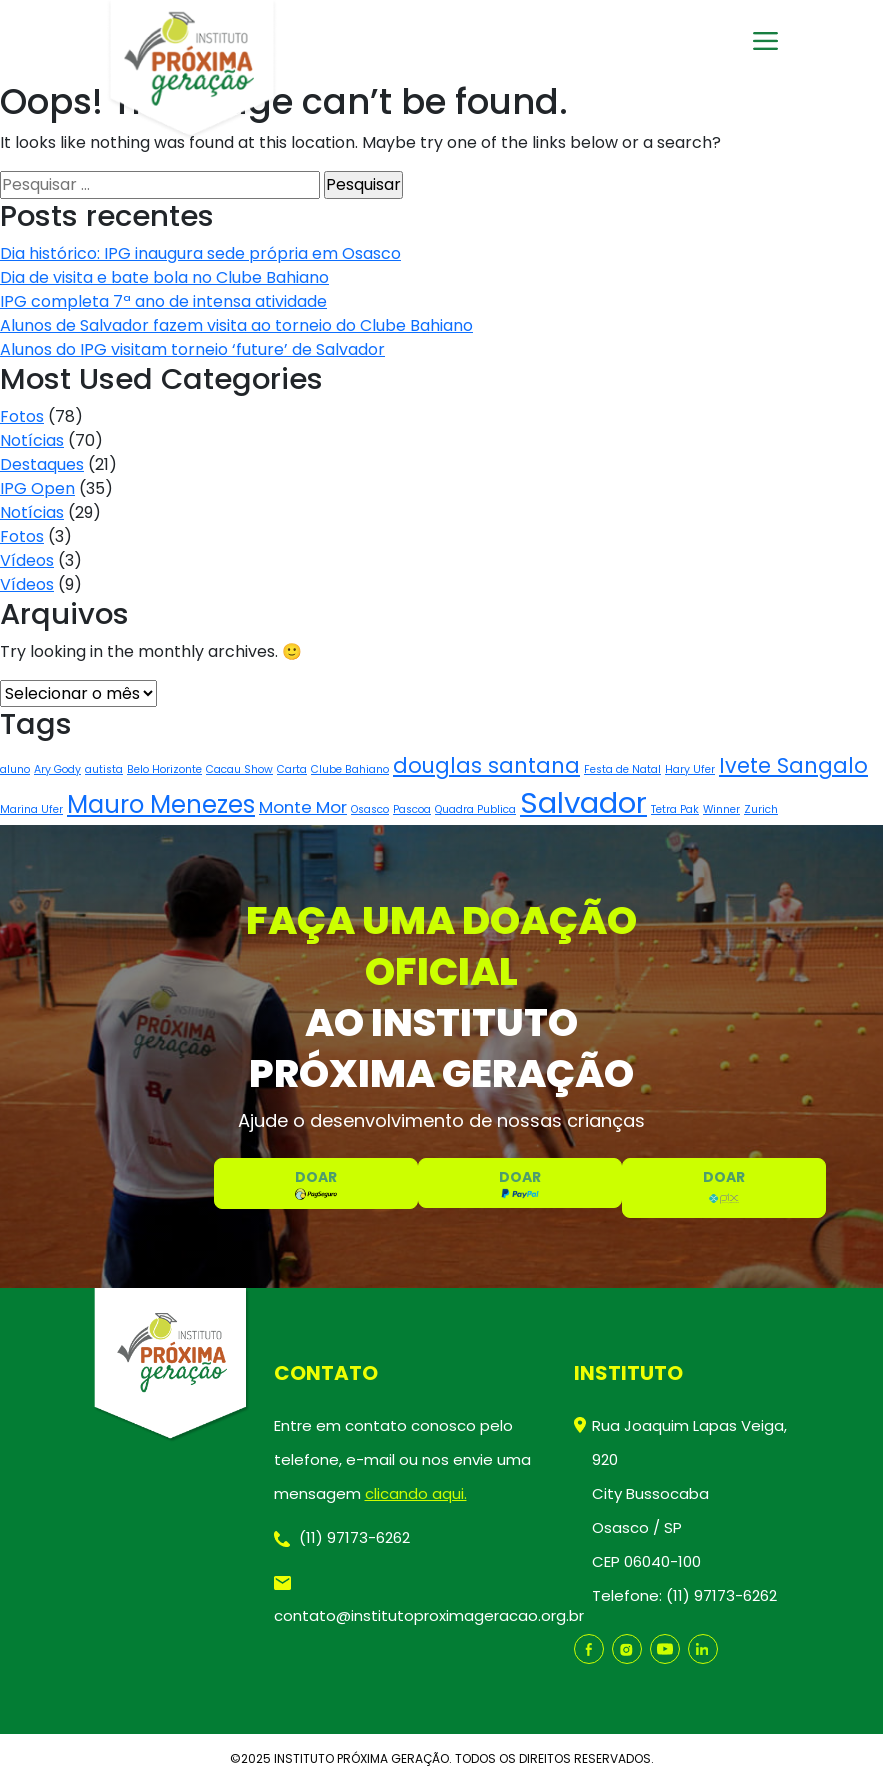 Image resolution: width=883 pixels, height=1784 pixels. Describe the element at coordinates (27, 560) in the screenshot. I see `Vídeos` at that location.